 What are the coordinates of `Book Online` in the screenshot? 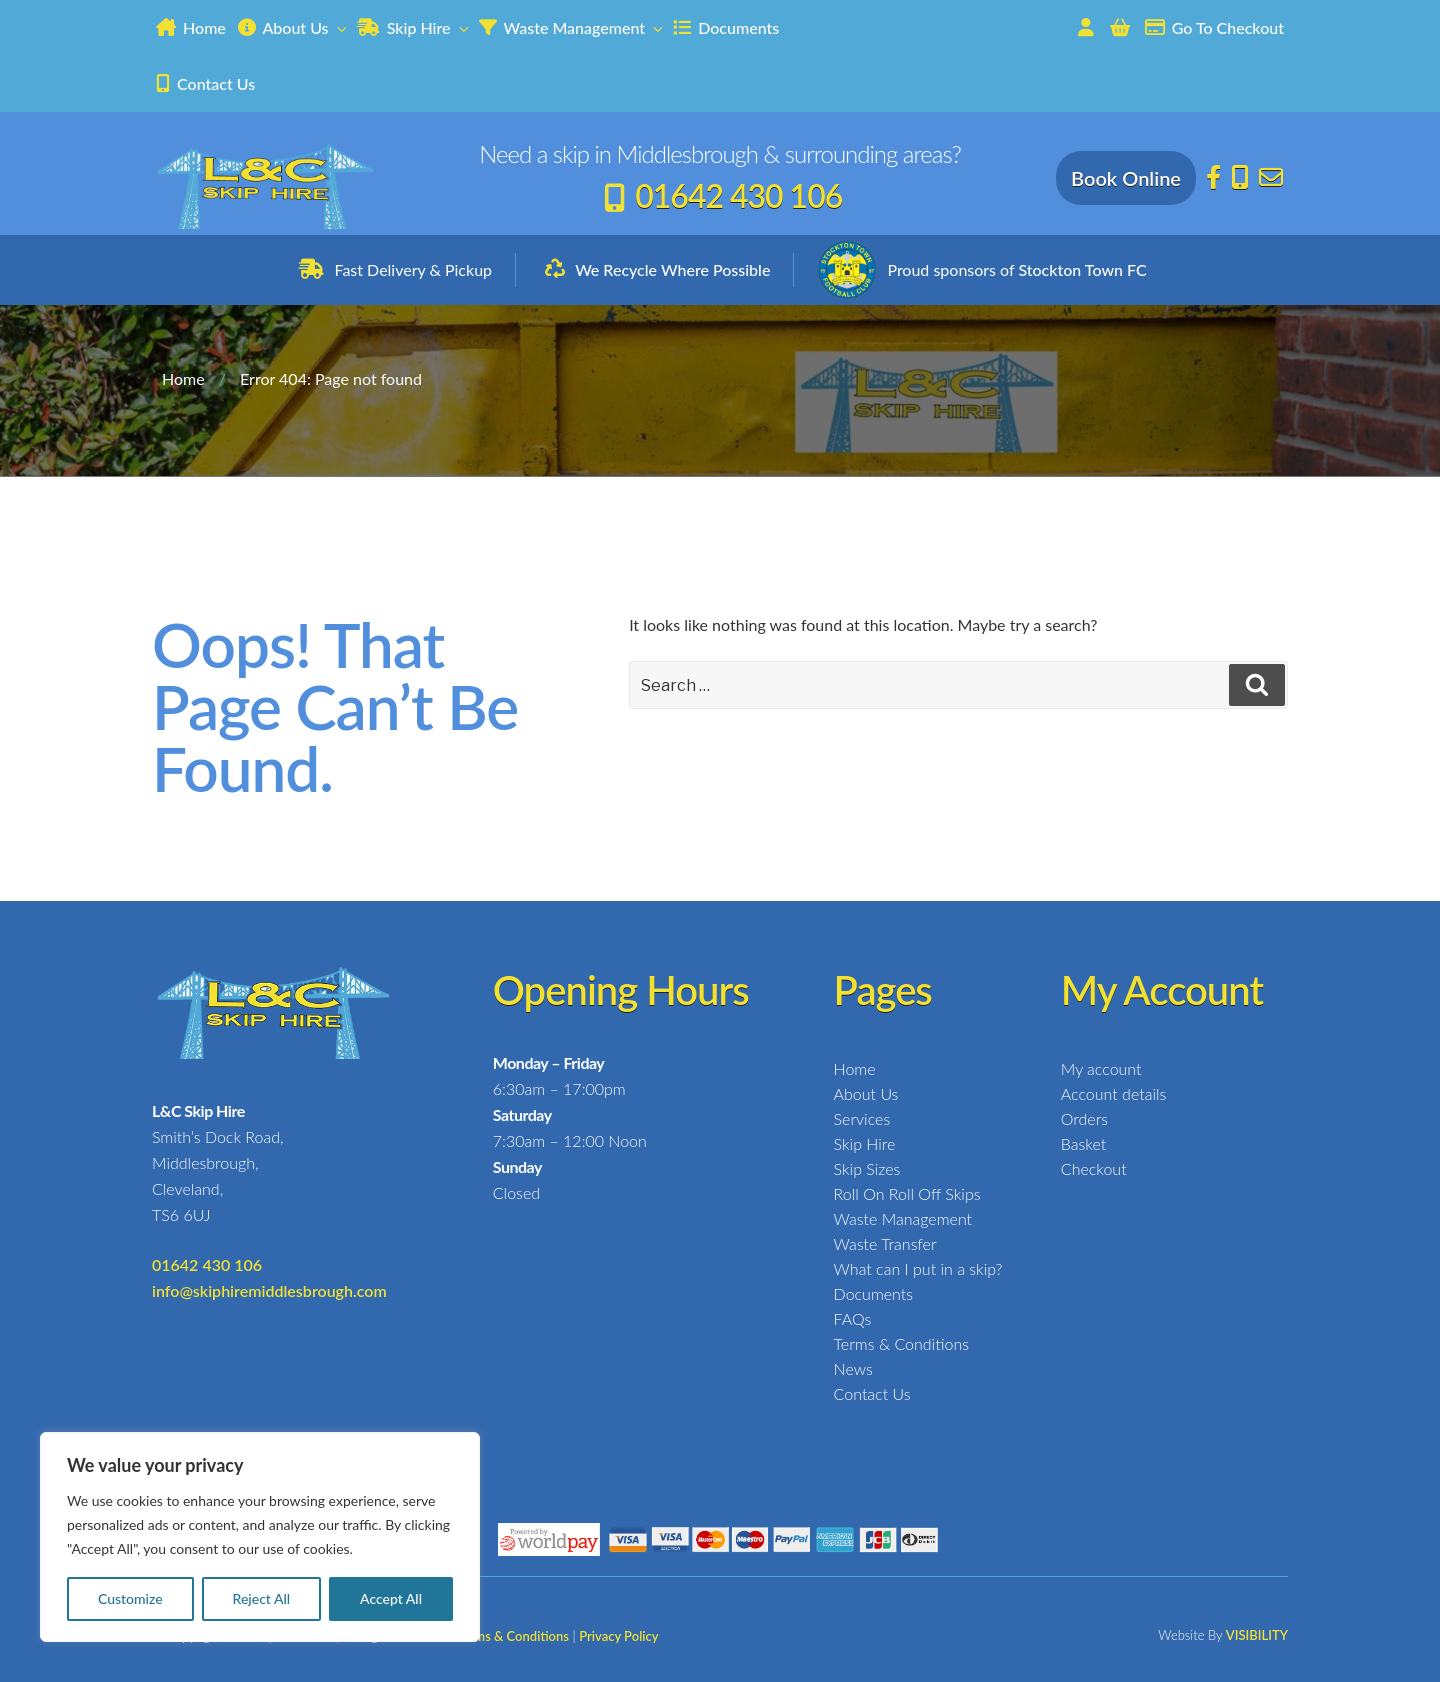 It's located at (1126, 178).